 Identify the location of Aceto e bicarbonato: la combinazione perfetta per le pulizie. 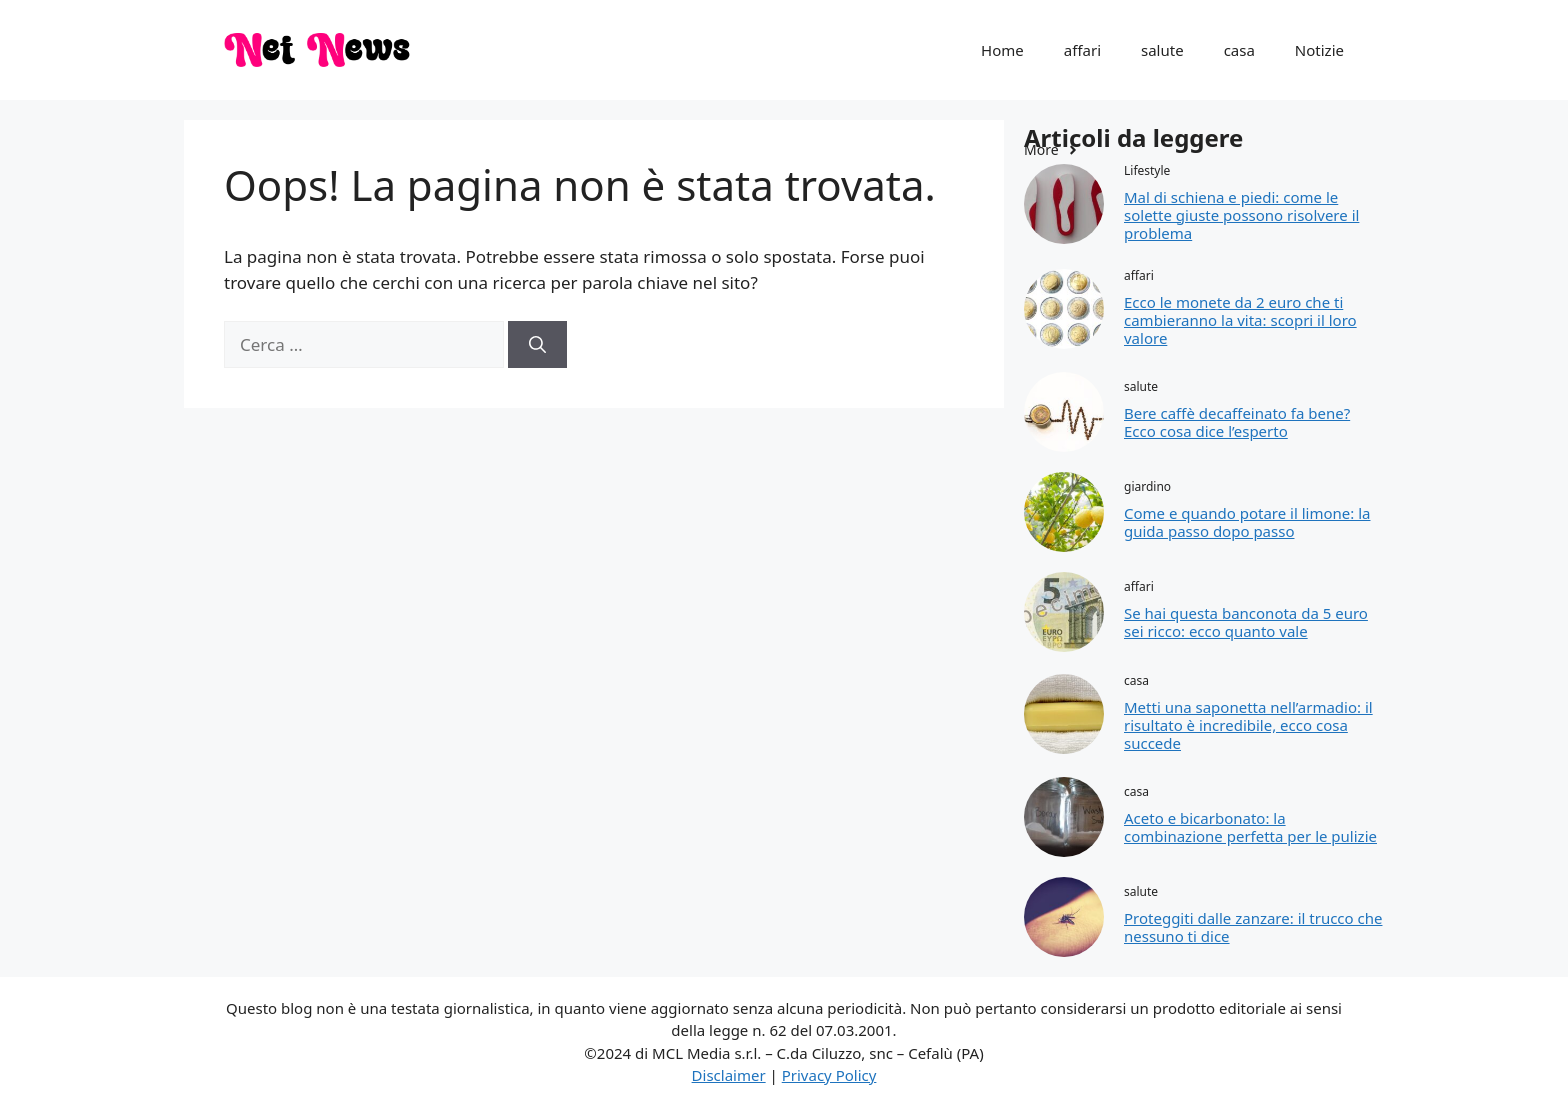
(1250, 827).